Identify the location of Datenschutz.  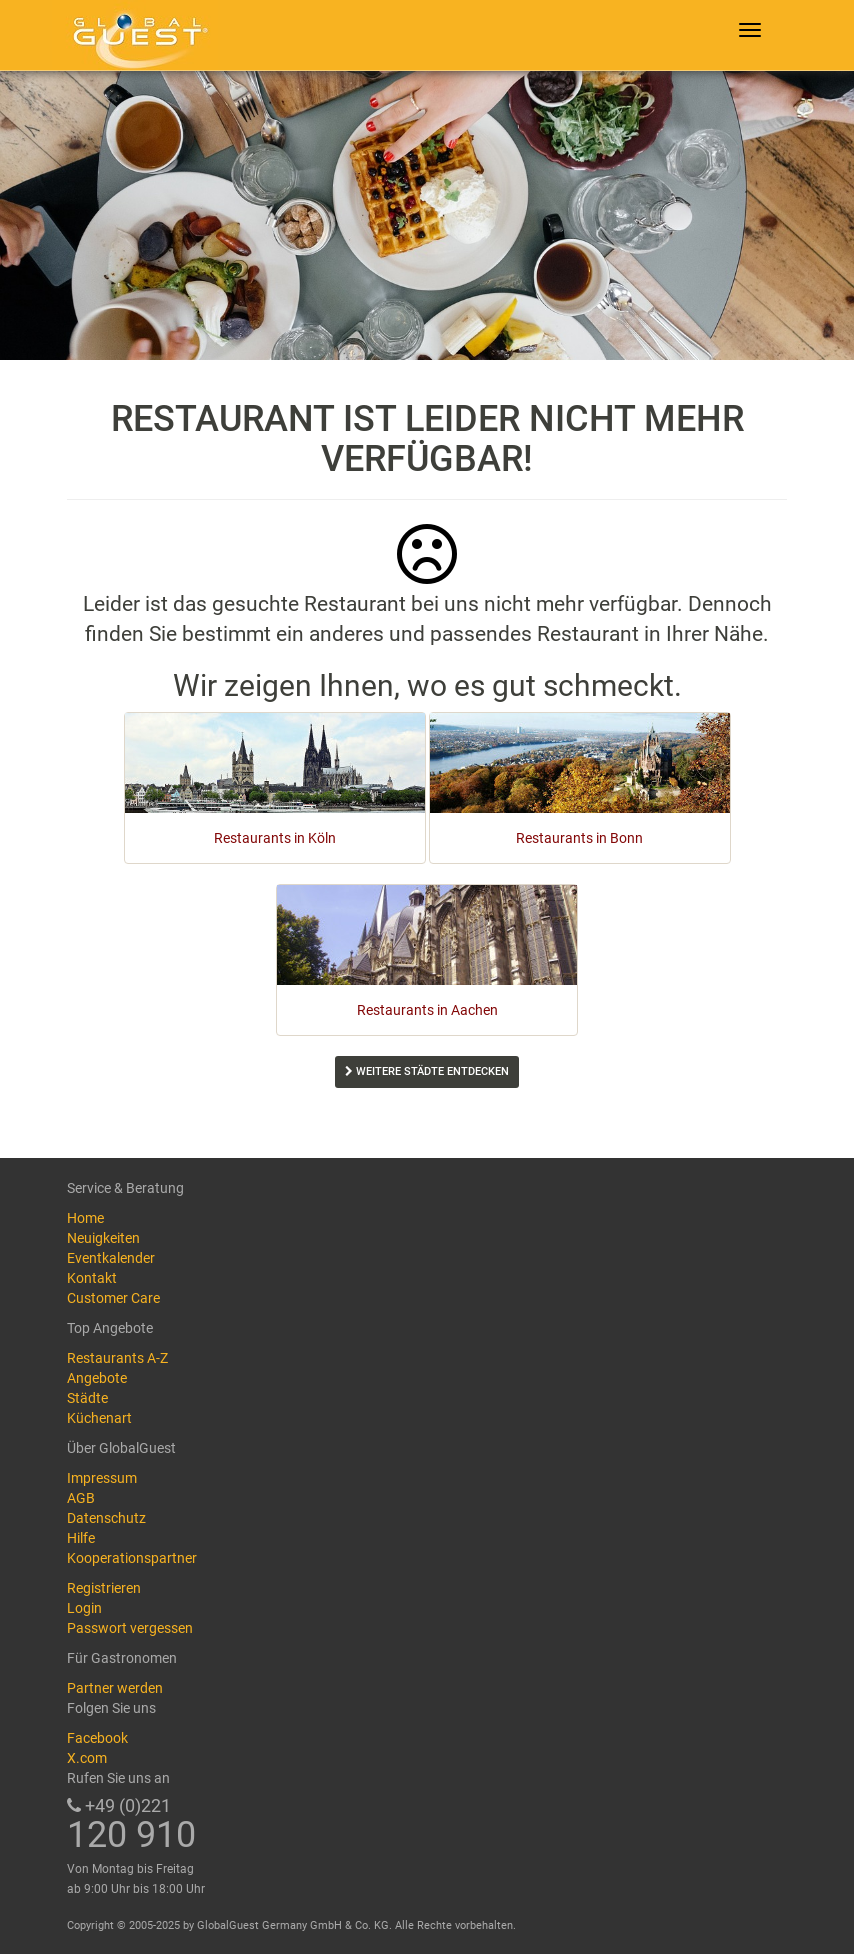
(106, 1518).